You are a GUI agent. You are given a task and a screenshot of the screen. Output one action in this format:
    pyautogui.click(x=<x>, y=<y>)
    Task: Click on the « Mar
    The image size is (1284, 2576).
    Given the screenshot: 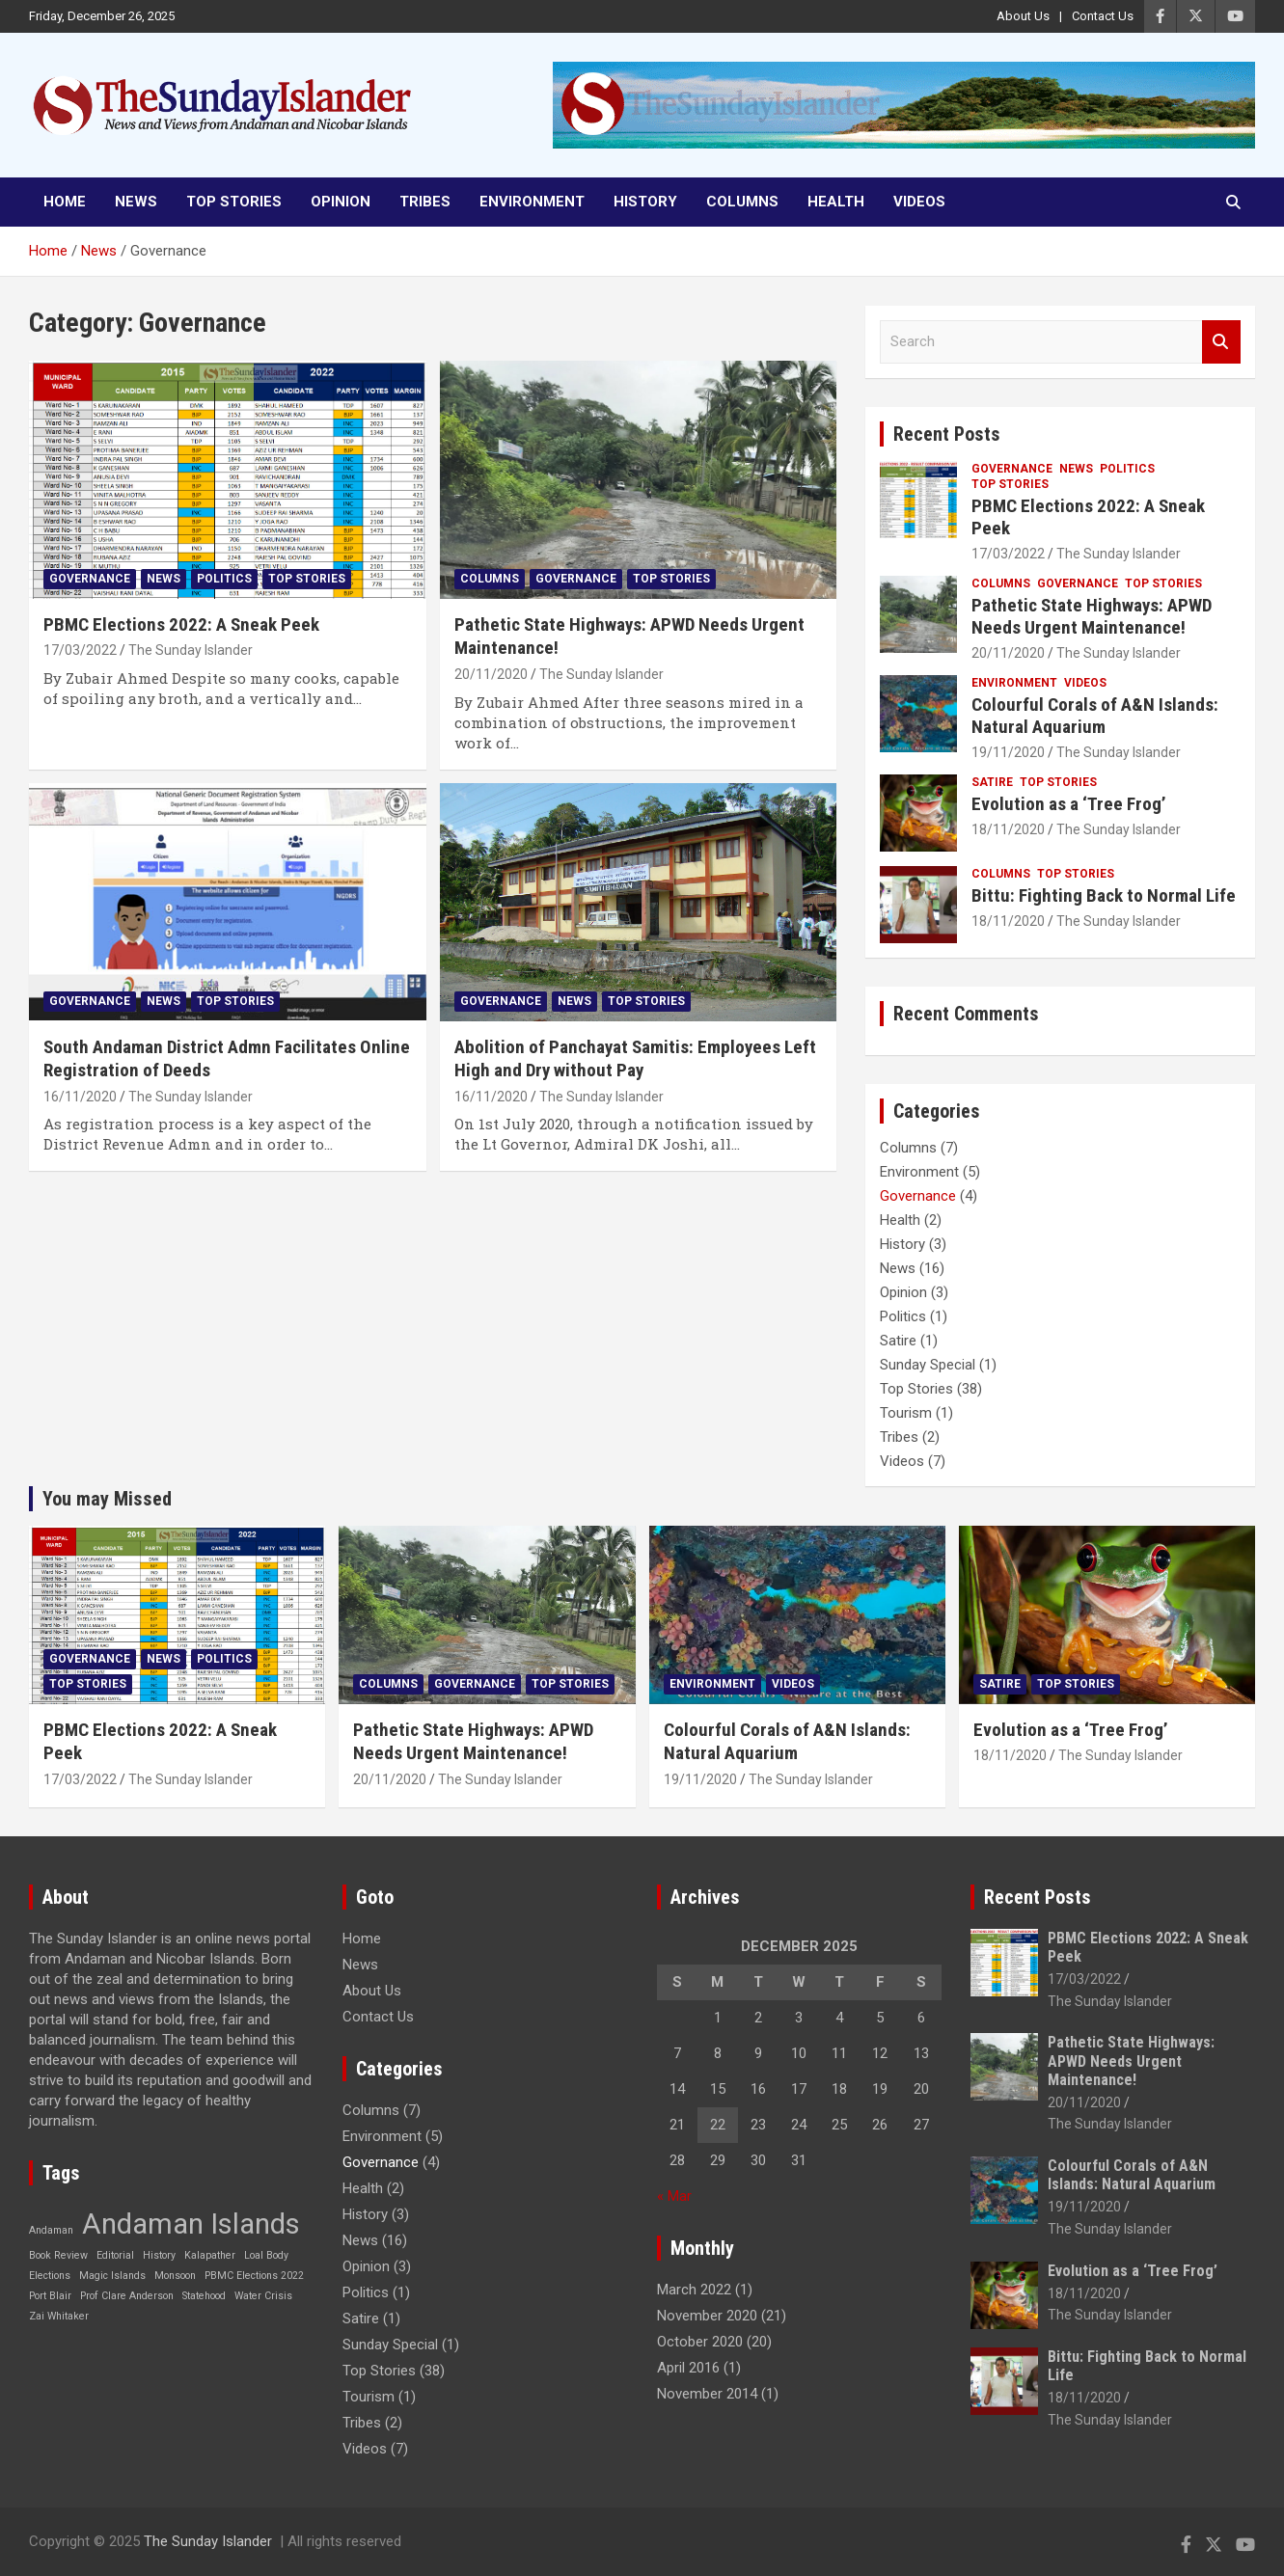 What is the action you would take?
    pyautogui.click(x=674, y=2196)
    